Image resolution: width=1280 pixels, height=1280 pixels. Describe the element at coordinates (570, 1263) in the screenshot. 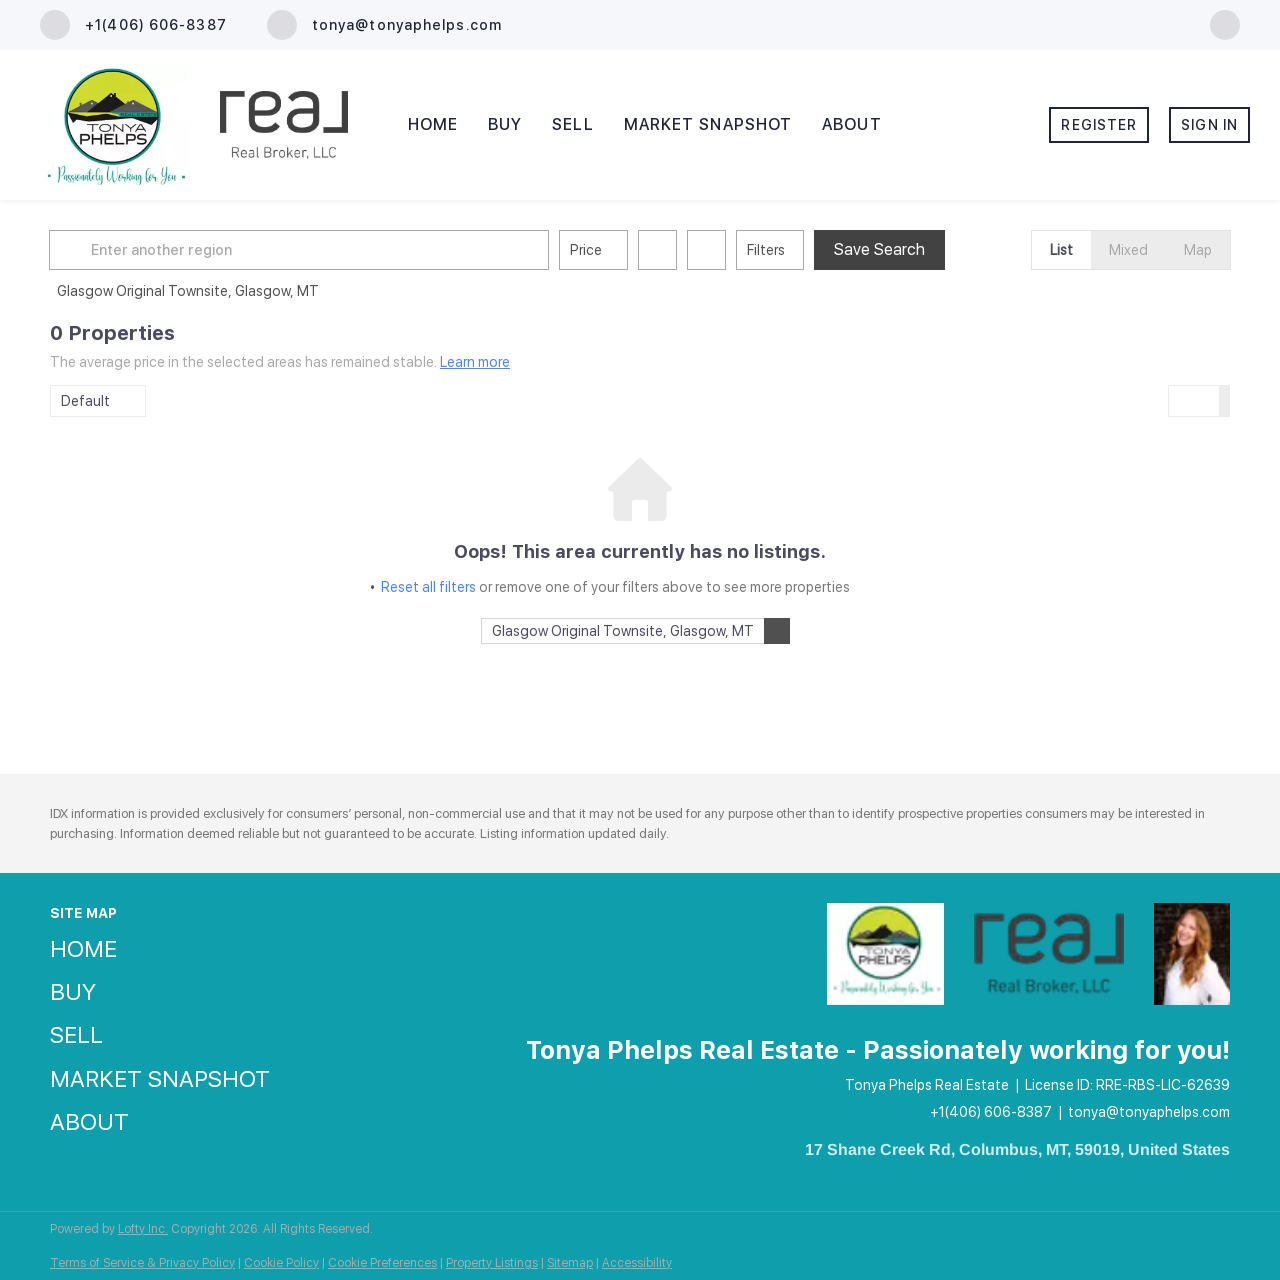

I see `Sitemap` at that location.